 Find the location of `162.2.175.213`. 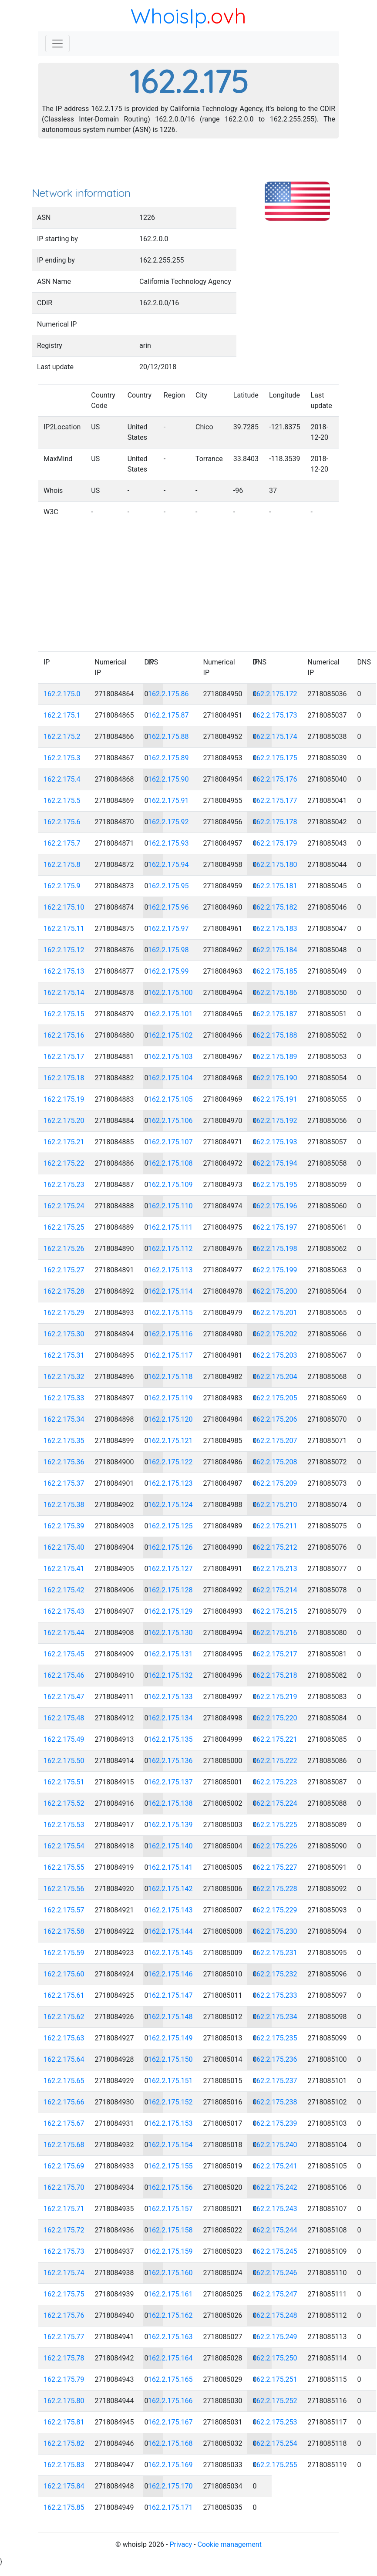

162.2.175.213 is located at coordinates (274, 1568).